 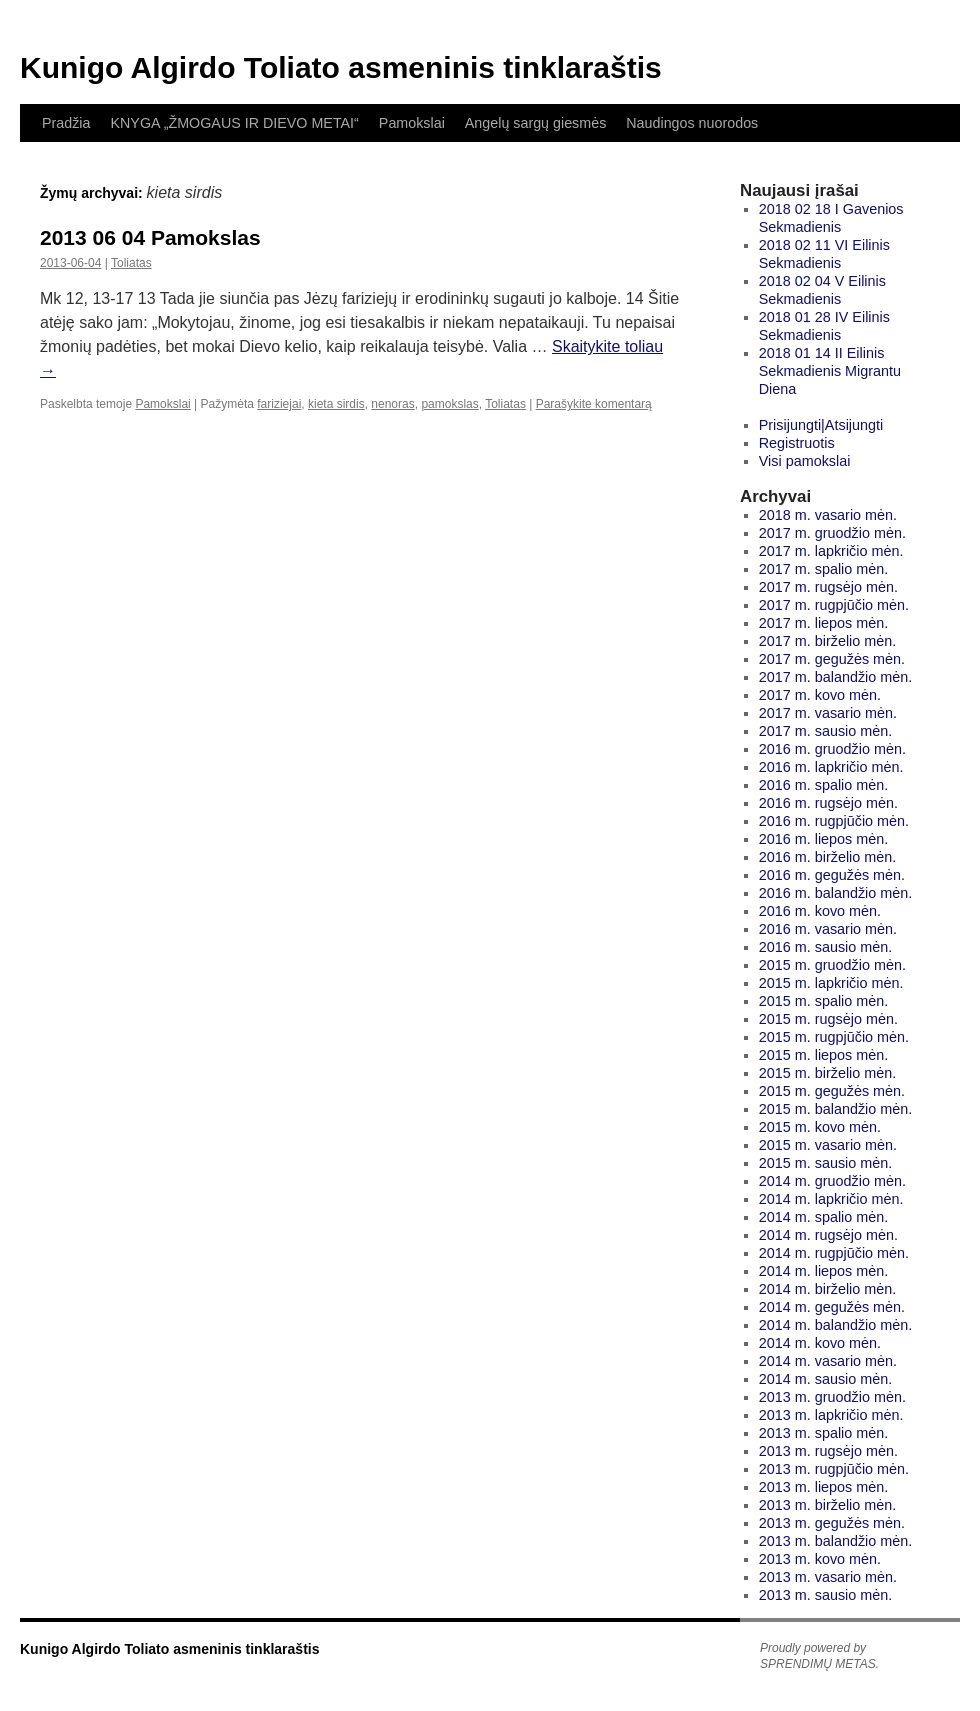 I want to click on 2015 m. balandžio mėn., so click(x=836, y=1109).